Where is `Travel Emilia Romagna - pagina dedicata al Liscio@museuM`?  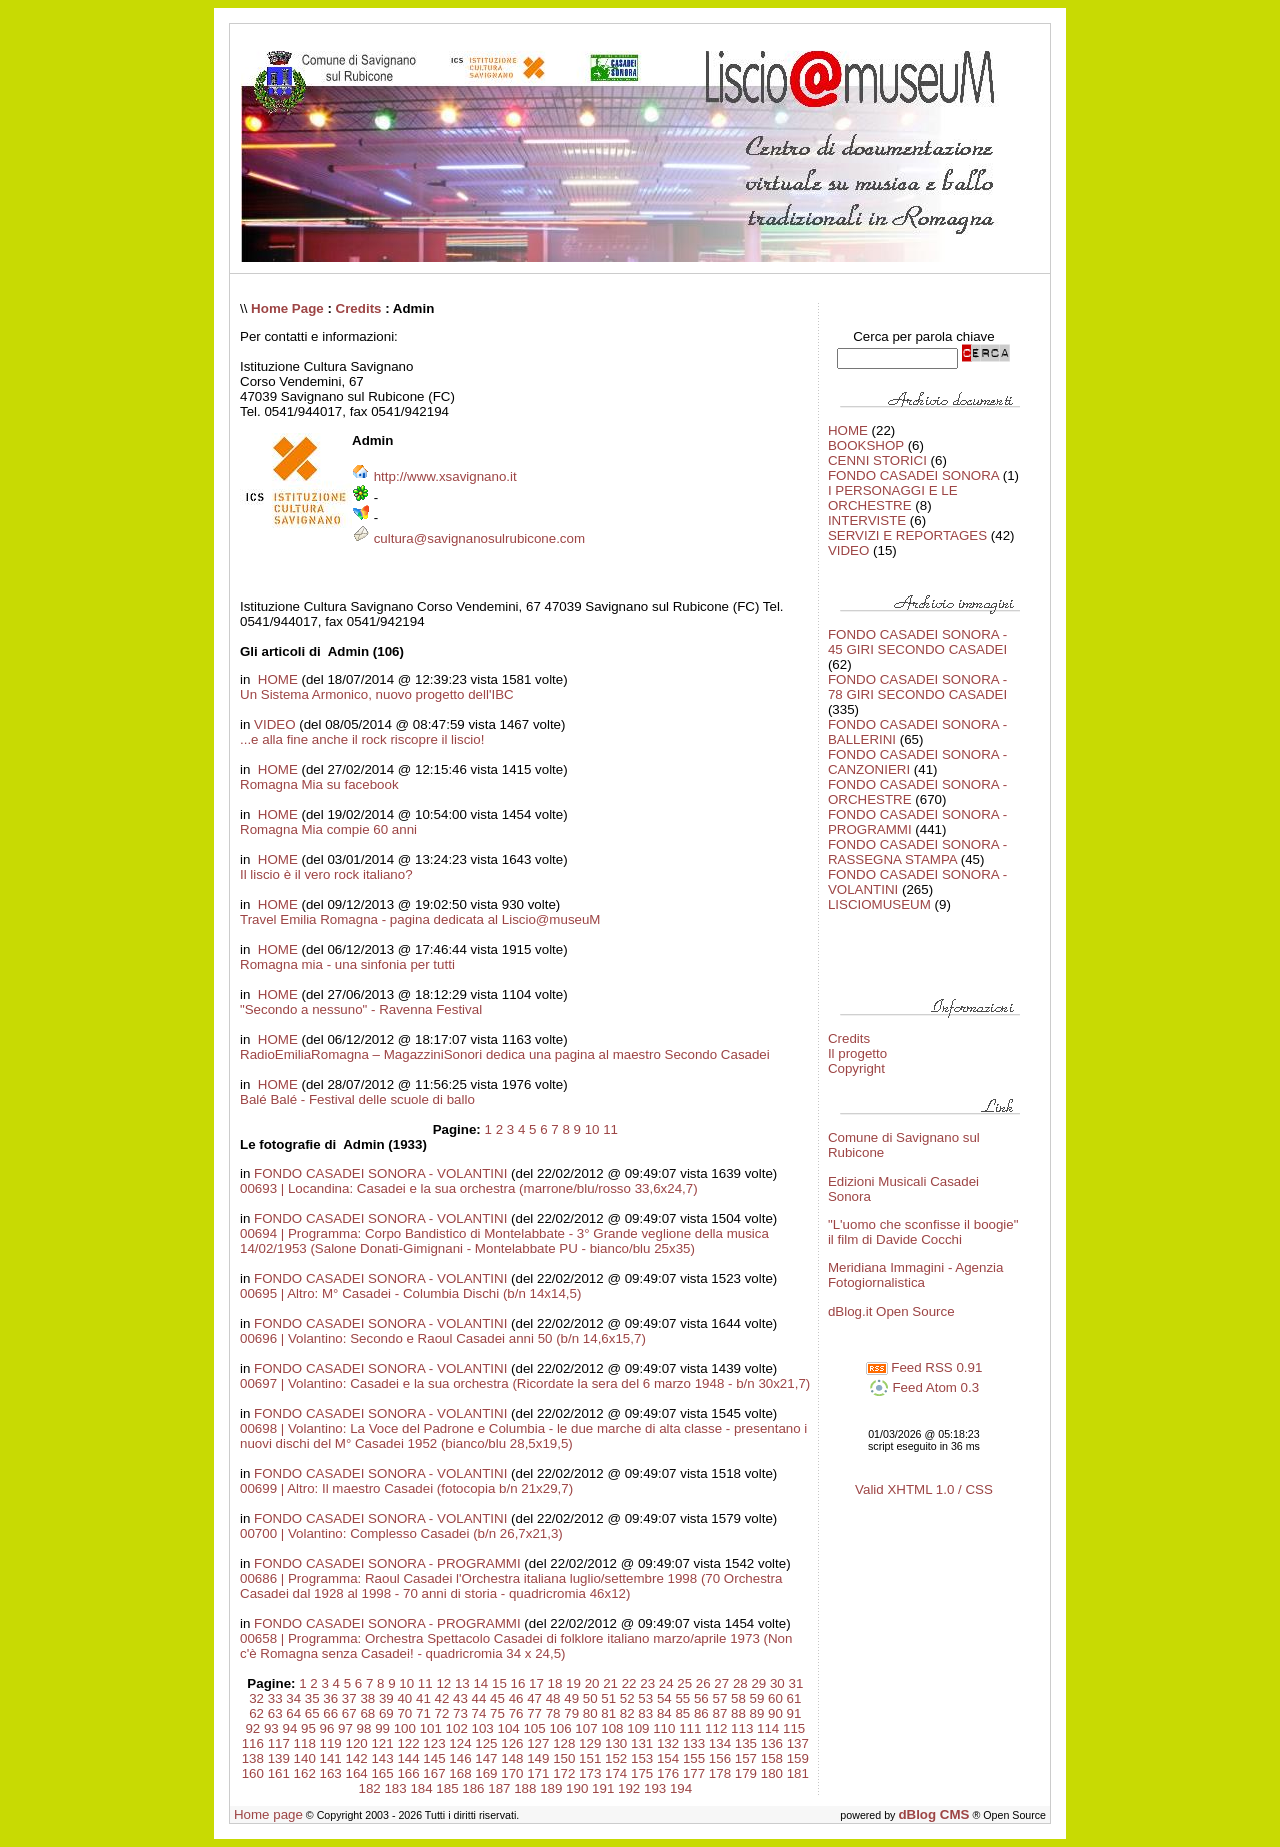 Travel Emilia Romagna - pagina dedicata al Liscio@museuM is located at coordinates (420, 919).